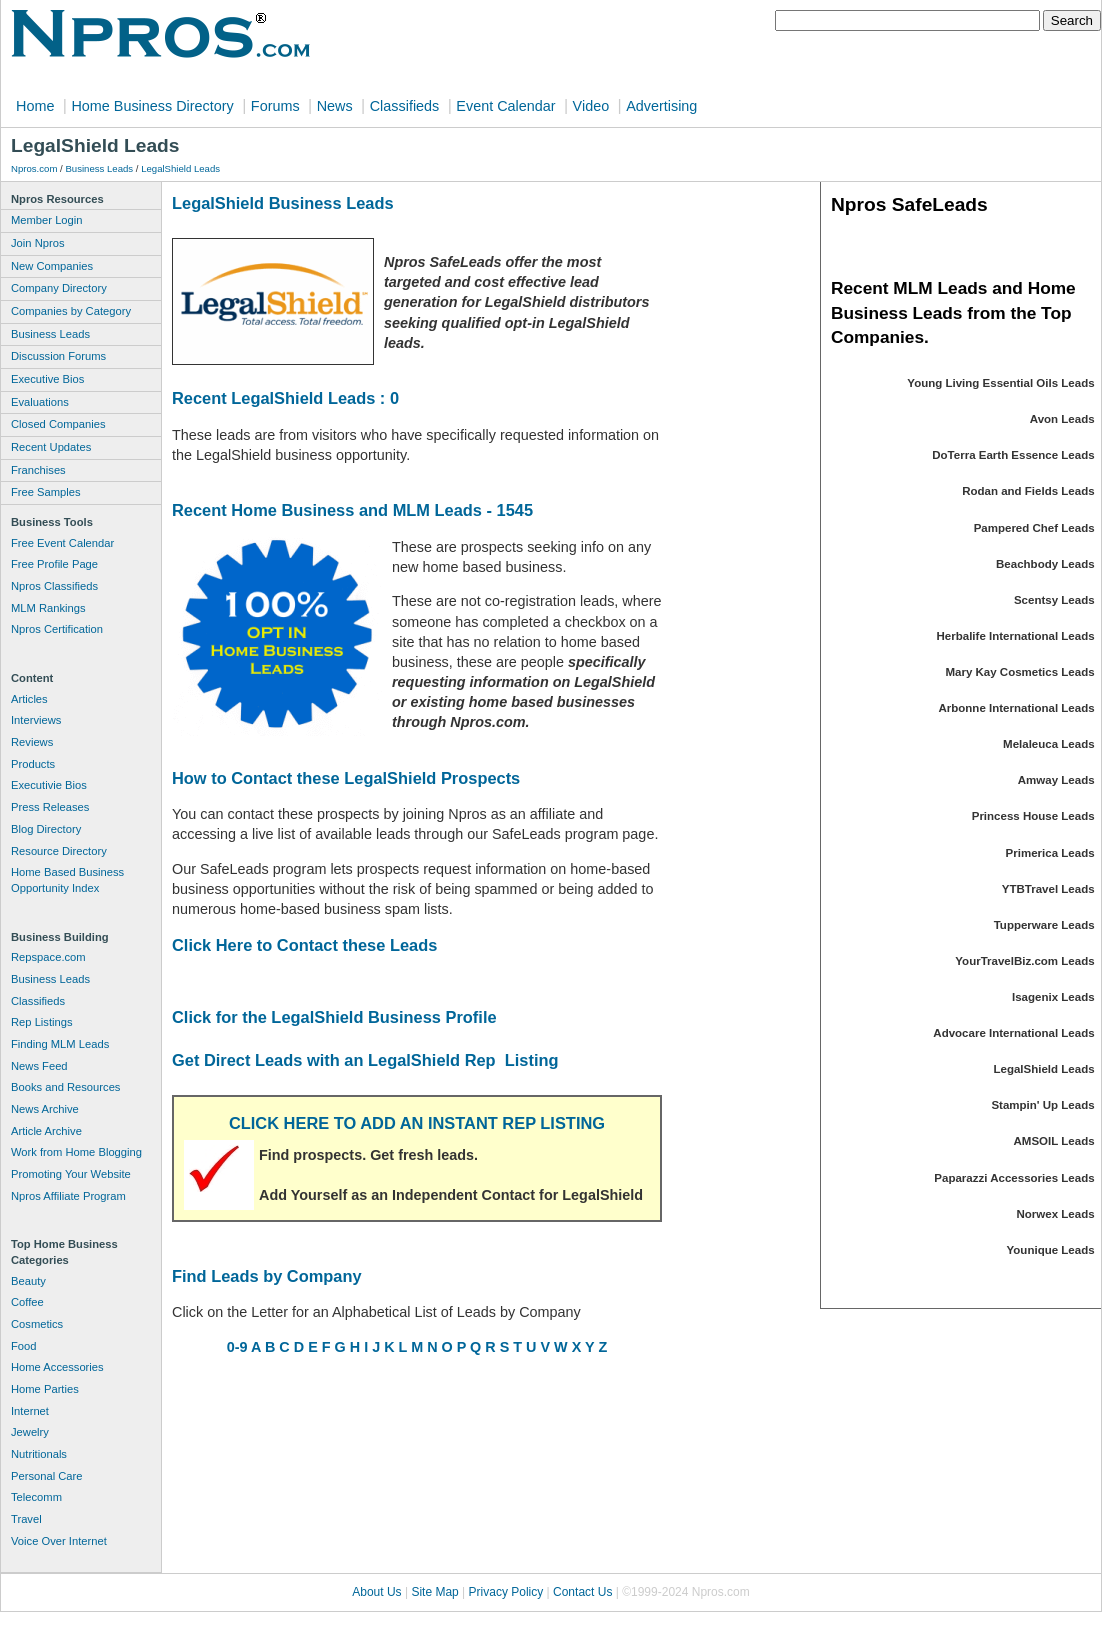 Image resolution: width=1102 pixels, height=1635 pixels. What do you see at coordinates (48, 608) in the screenshot?
I see `MLM Rankings` at bounding box center [48, 608].